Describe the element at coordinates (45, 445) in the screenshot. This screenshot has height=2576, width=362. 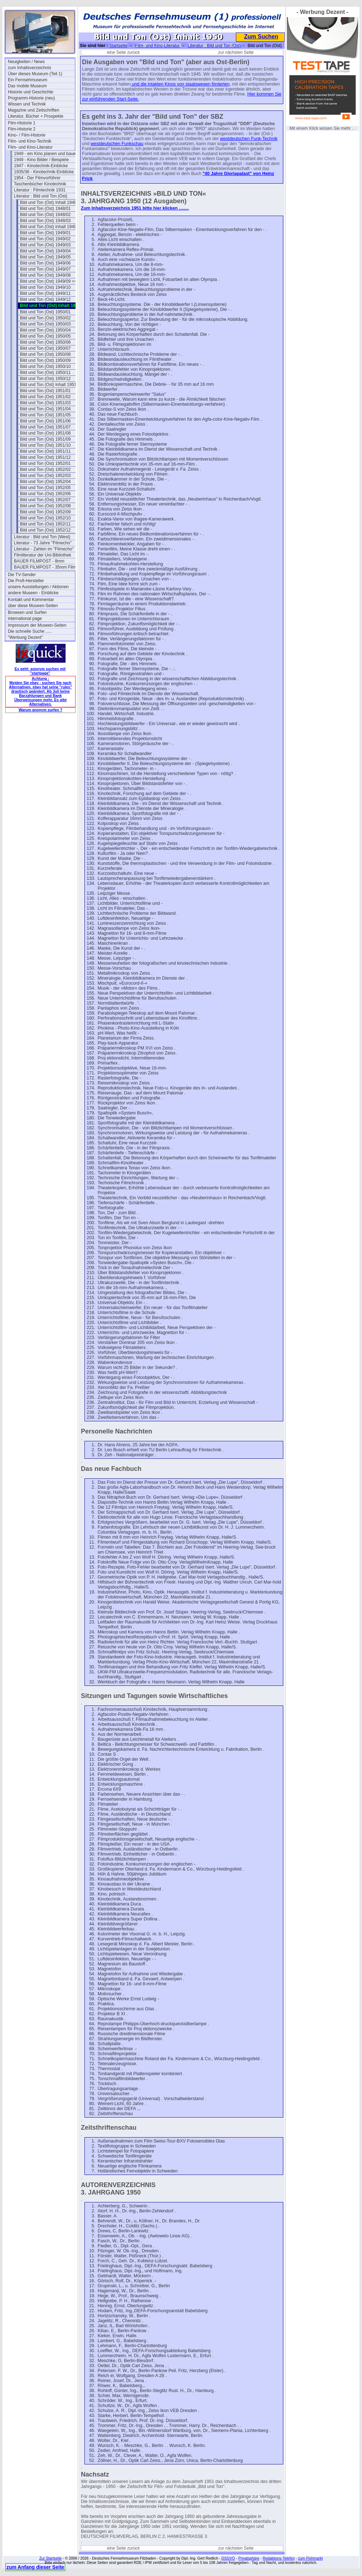
I see `Bild und Ton (Ost) 1951/10` at that location.